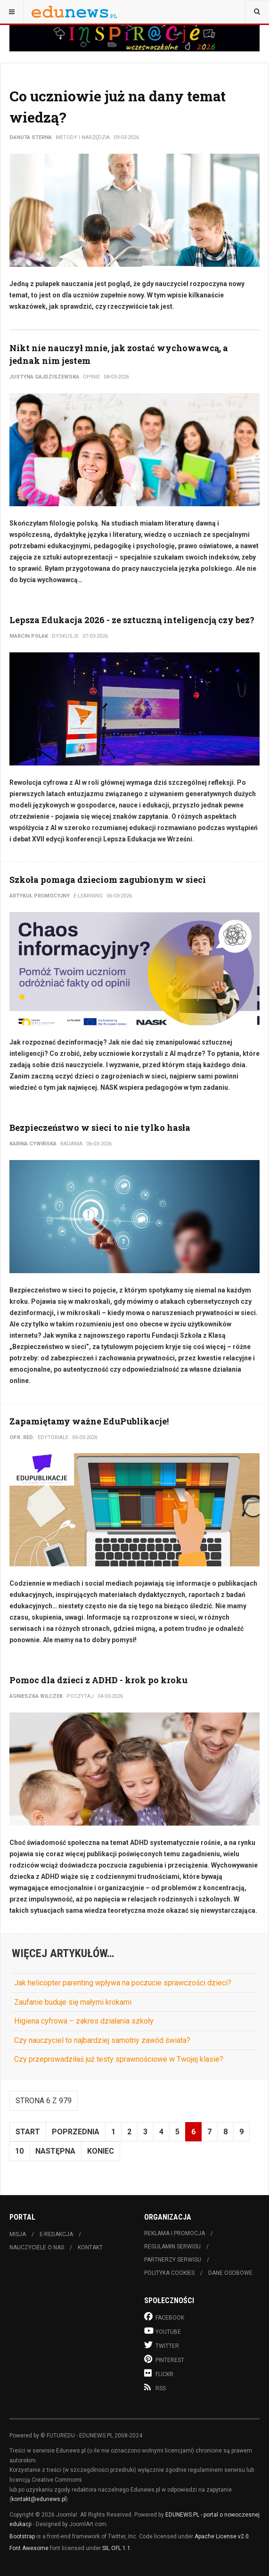 The image size is (269, 2576). I want to click on Nauczyciele o nas, so click(36, 2247).